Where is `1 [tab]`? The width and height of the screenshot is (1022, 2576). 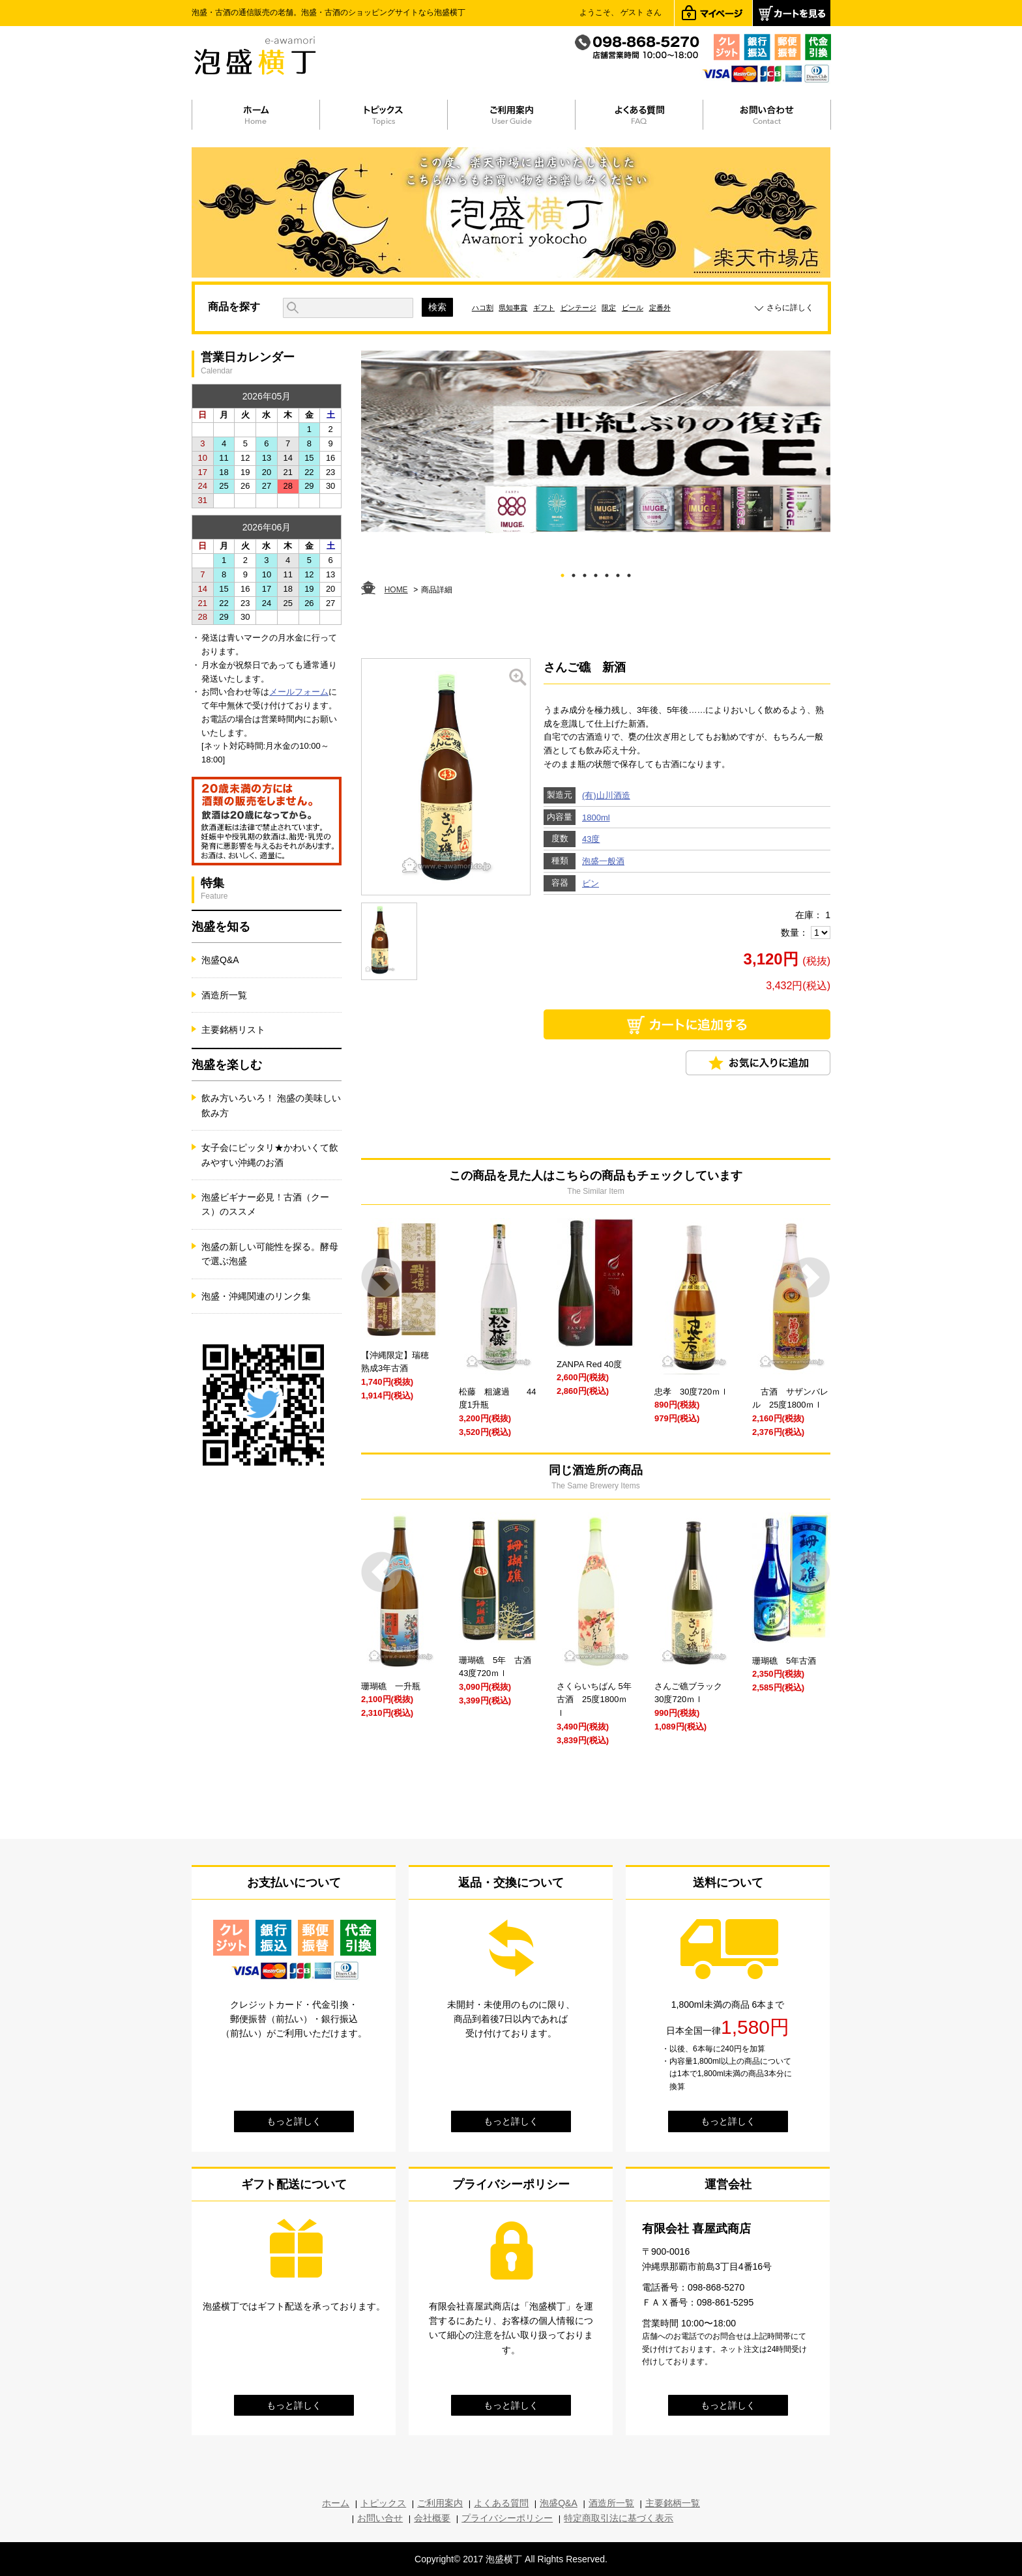
1 [tab] is located at coordinates (563, 573).